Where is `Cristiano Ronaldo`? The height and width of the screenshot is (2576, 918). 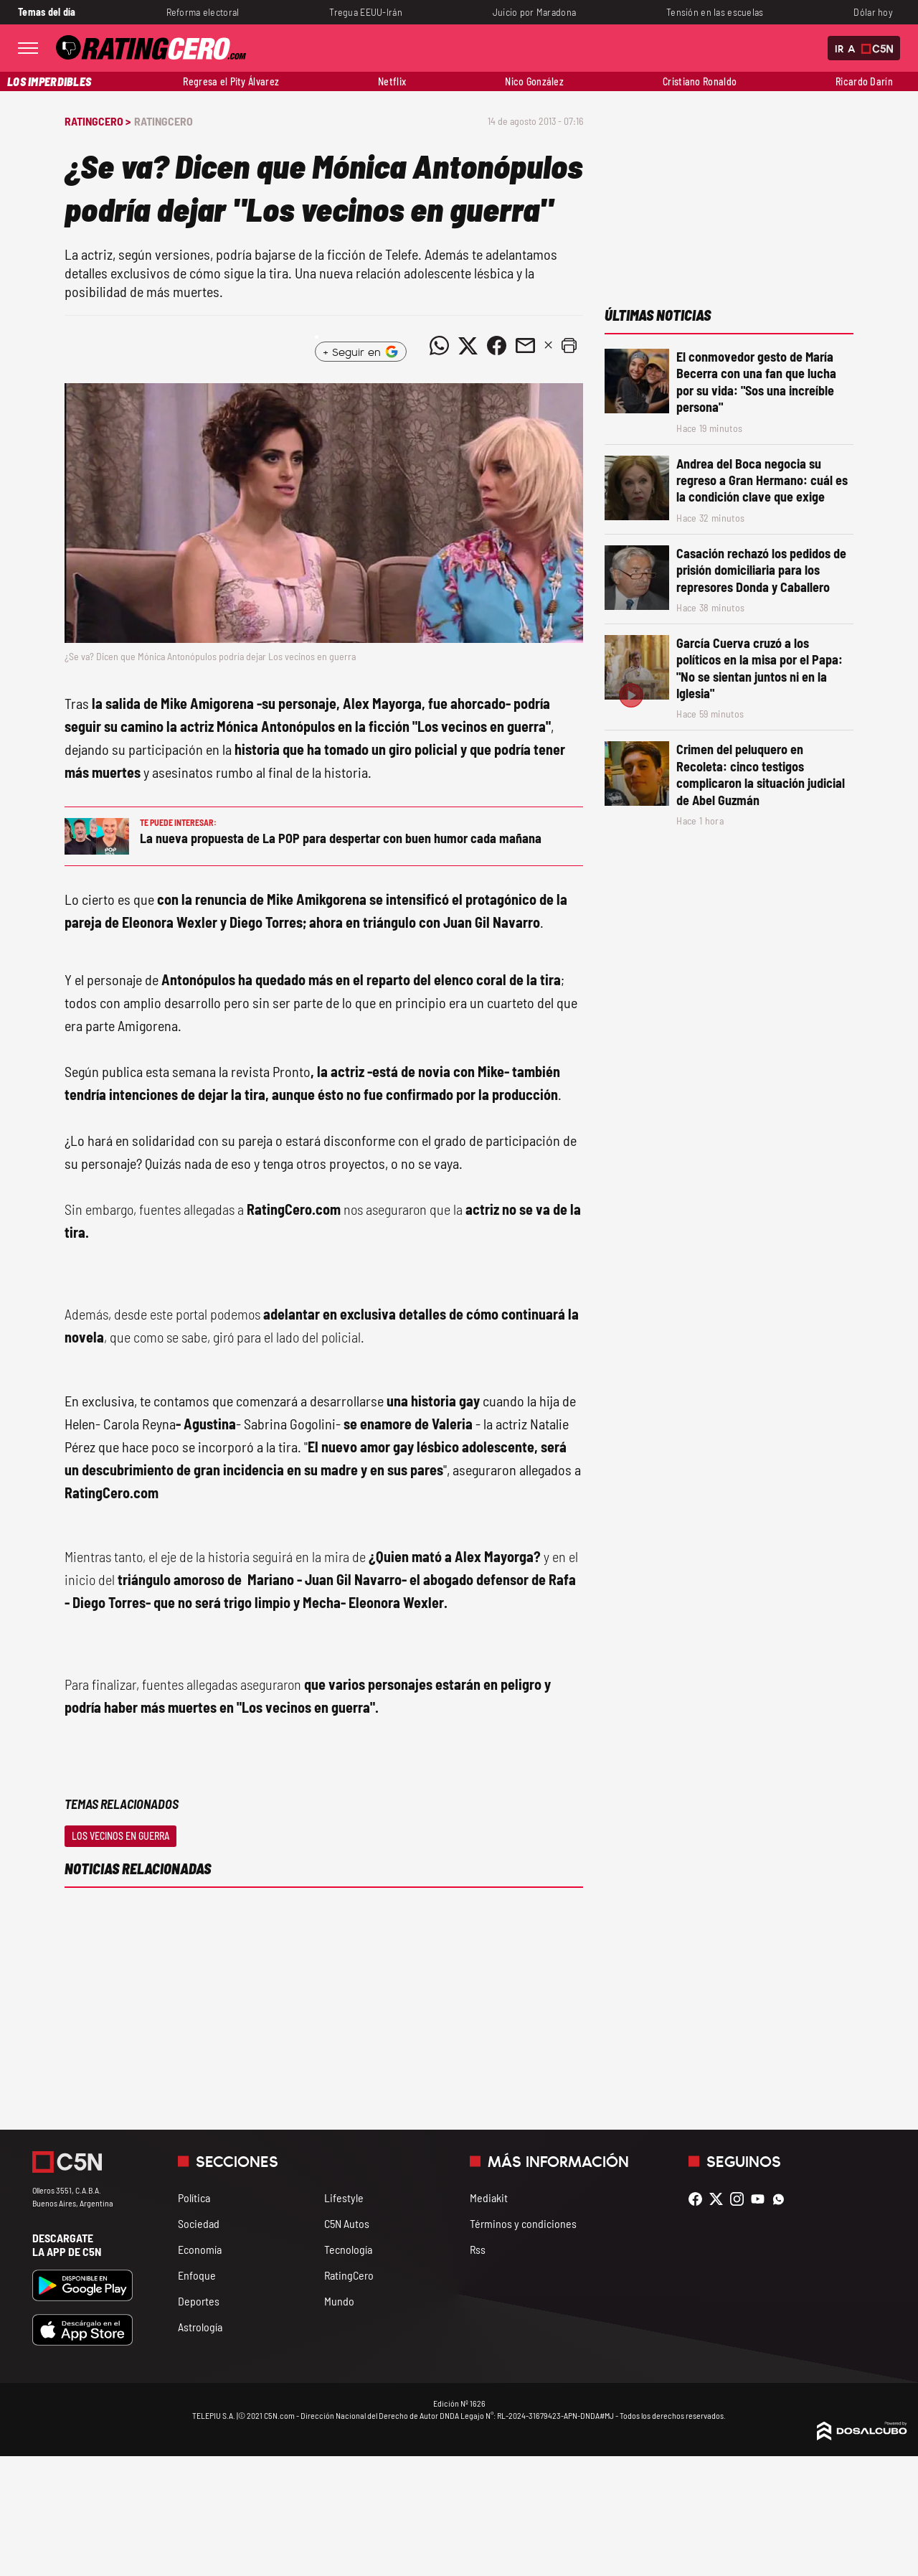 Cristiano Ronaldo is located at coordinates (700, 81).